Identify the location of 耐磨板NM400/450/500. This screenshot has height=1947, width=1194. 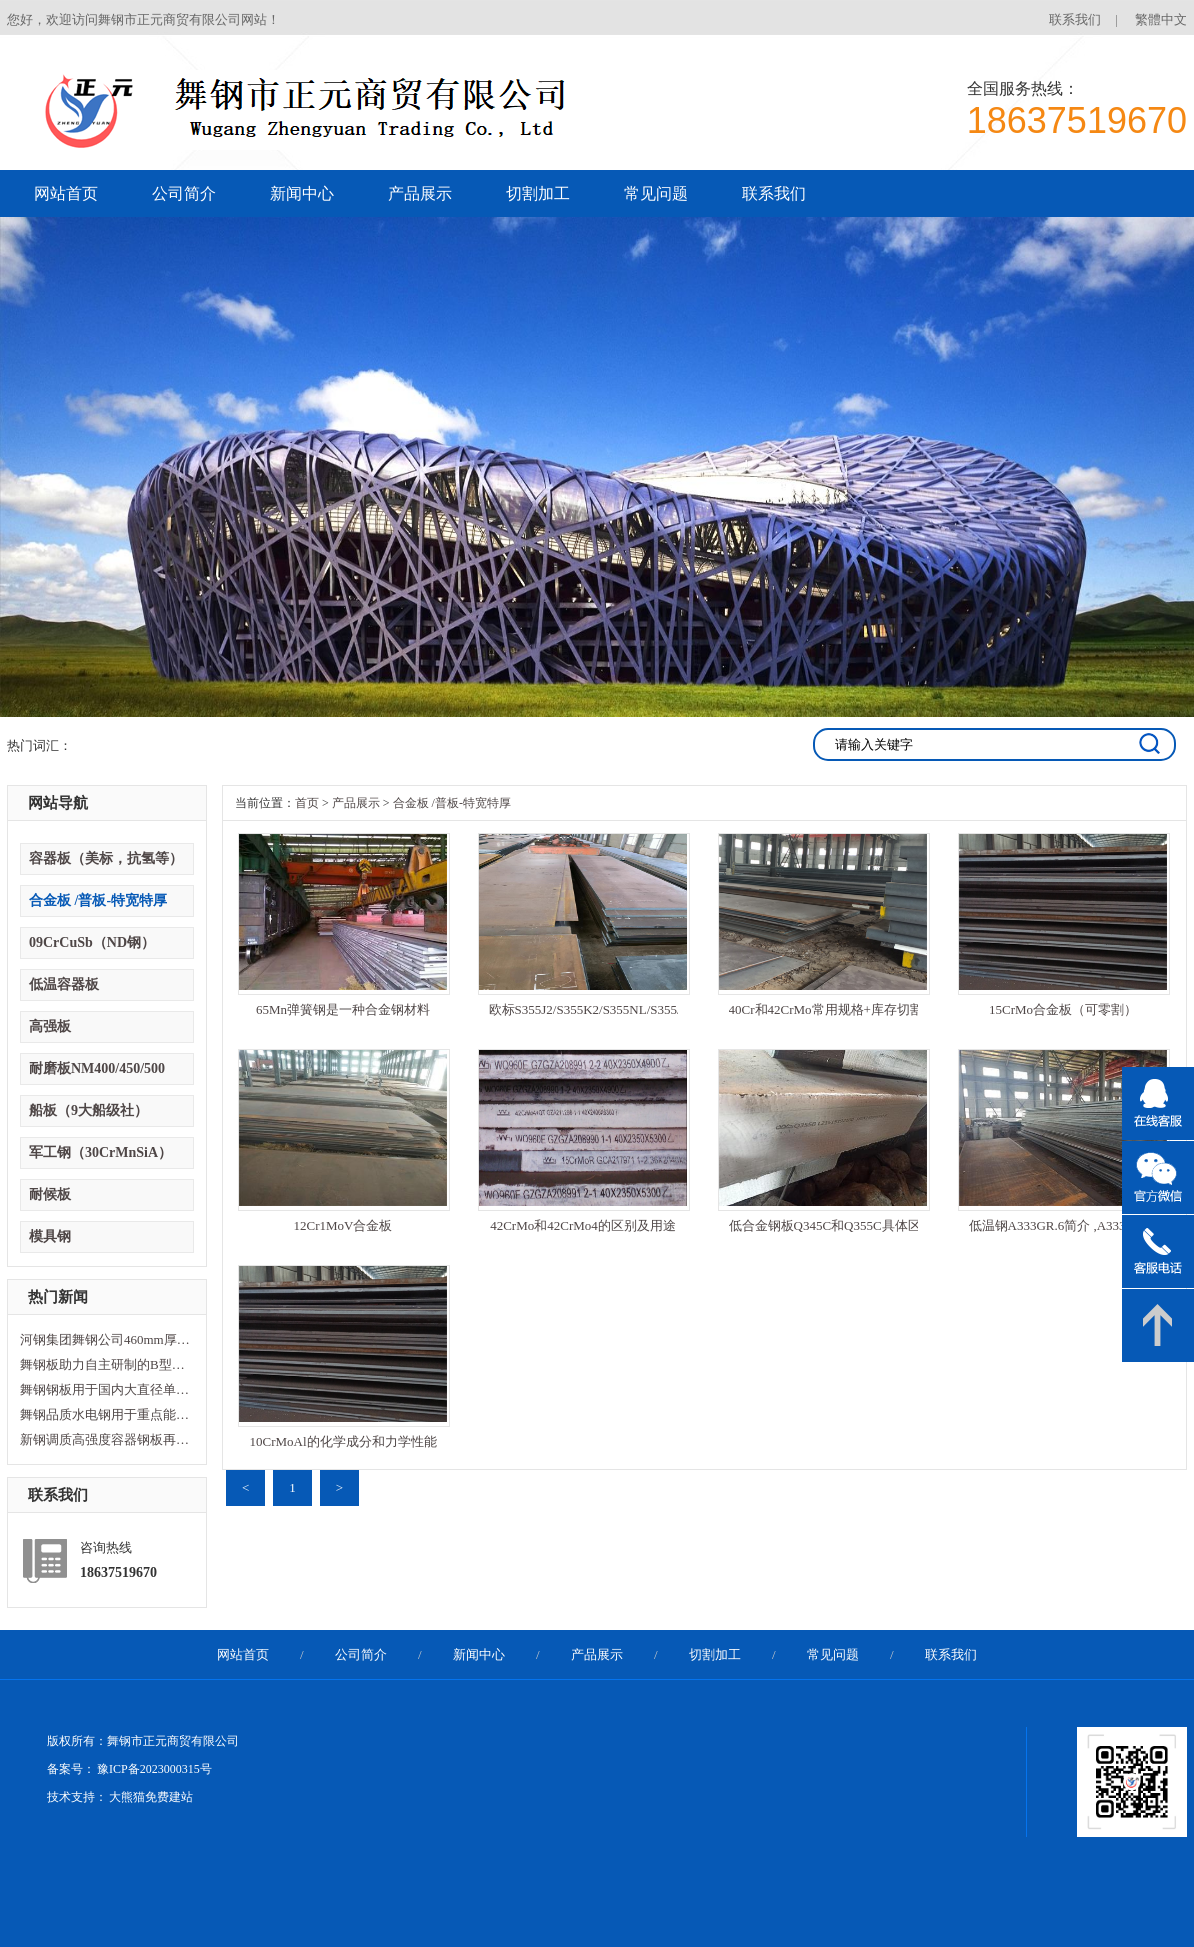
(97, 1068).